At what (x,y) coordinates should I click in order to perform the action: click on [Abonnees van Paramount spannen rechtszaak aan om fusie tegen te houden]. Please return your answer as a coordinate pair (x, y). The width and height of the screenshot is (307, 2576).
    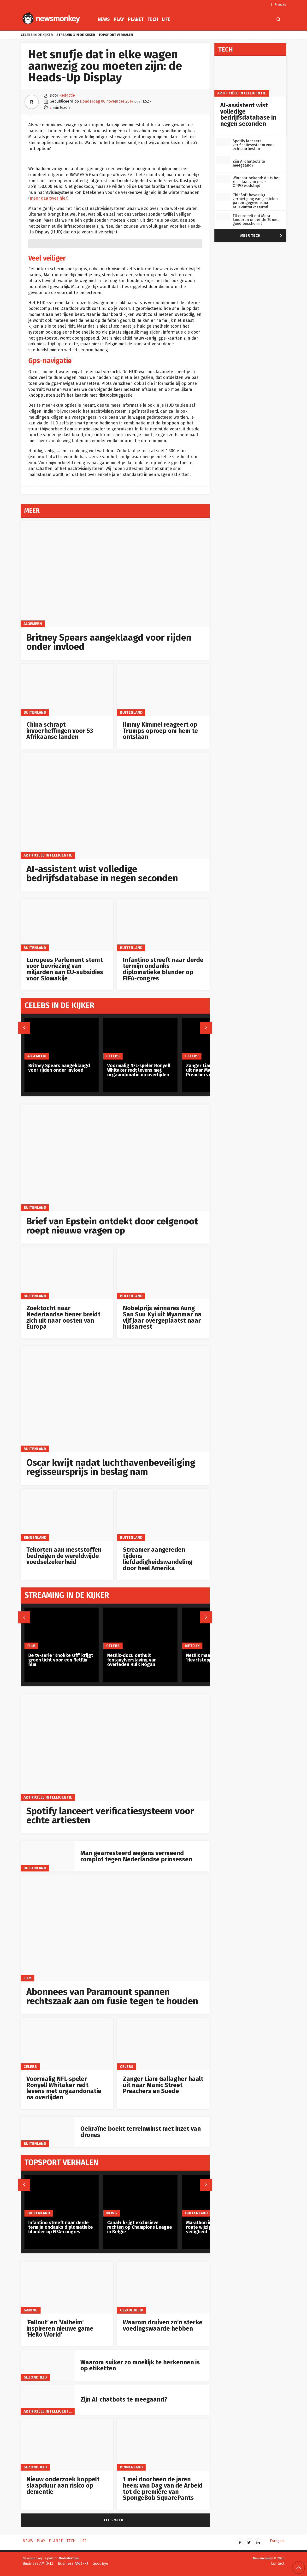
    Looking at the image, I should click on (115, 1928).